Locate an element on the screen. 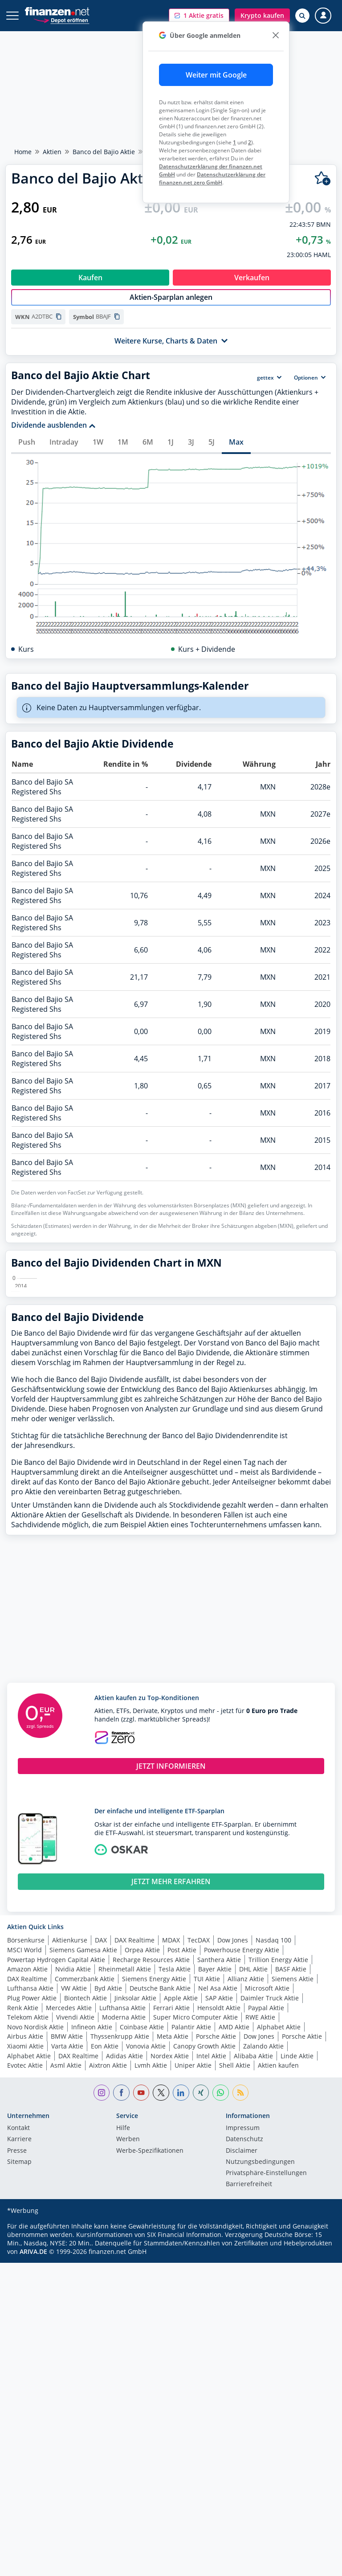  Aixtron Aktie is located at coordinates (108, 2267).